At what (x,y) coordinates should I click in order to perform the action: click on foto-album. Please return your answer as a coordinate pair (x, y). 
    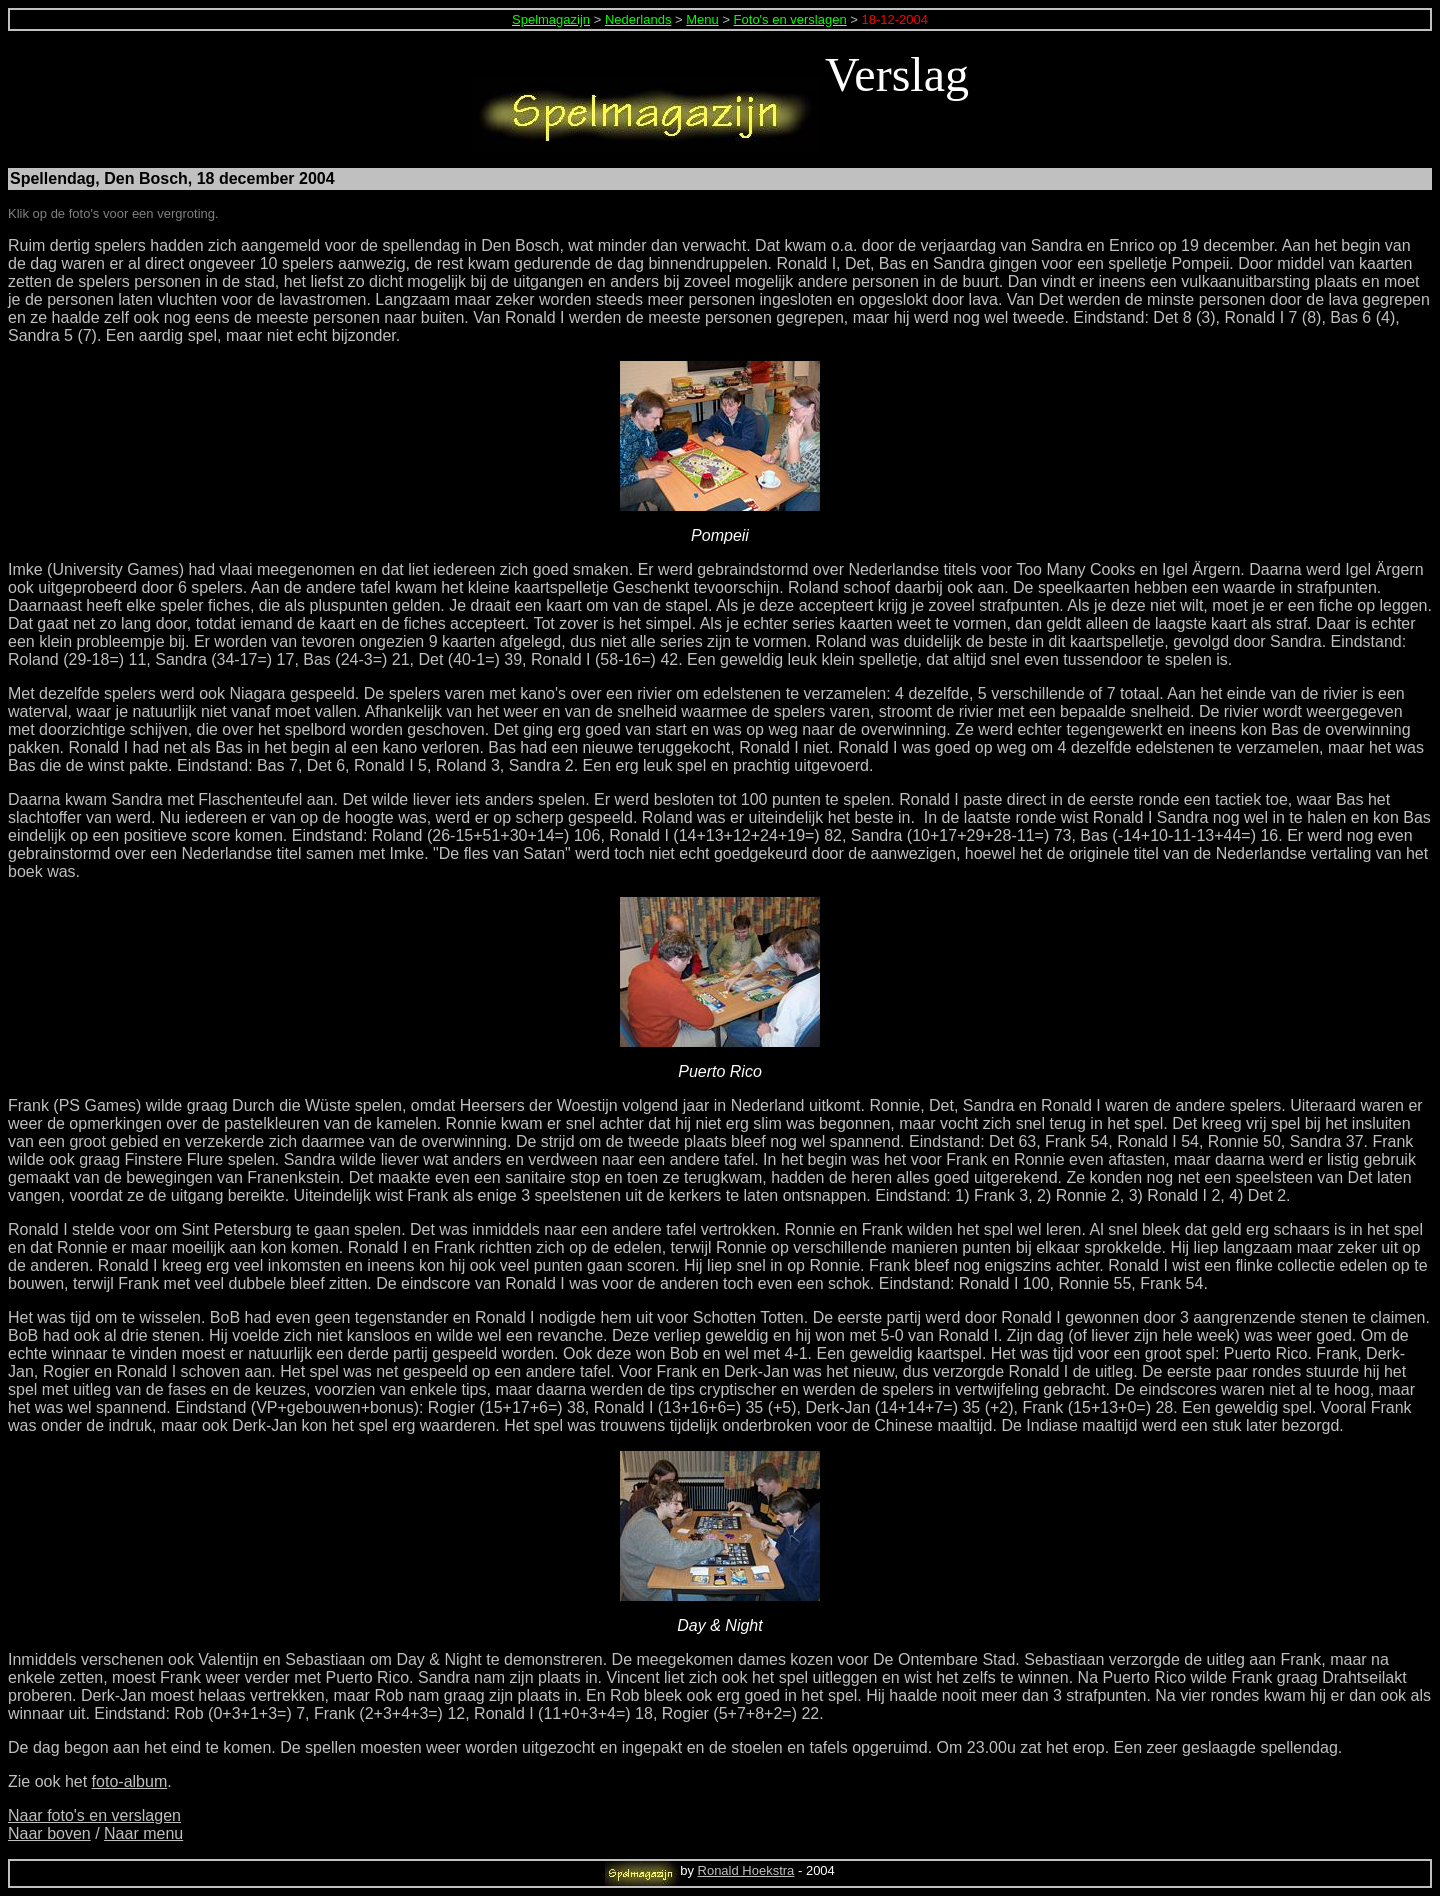
    Looking at the image, I should click on (130, 1781).